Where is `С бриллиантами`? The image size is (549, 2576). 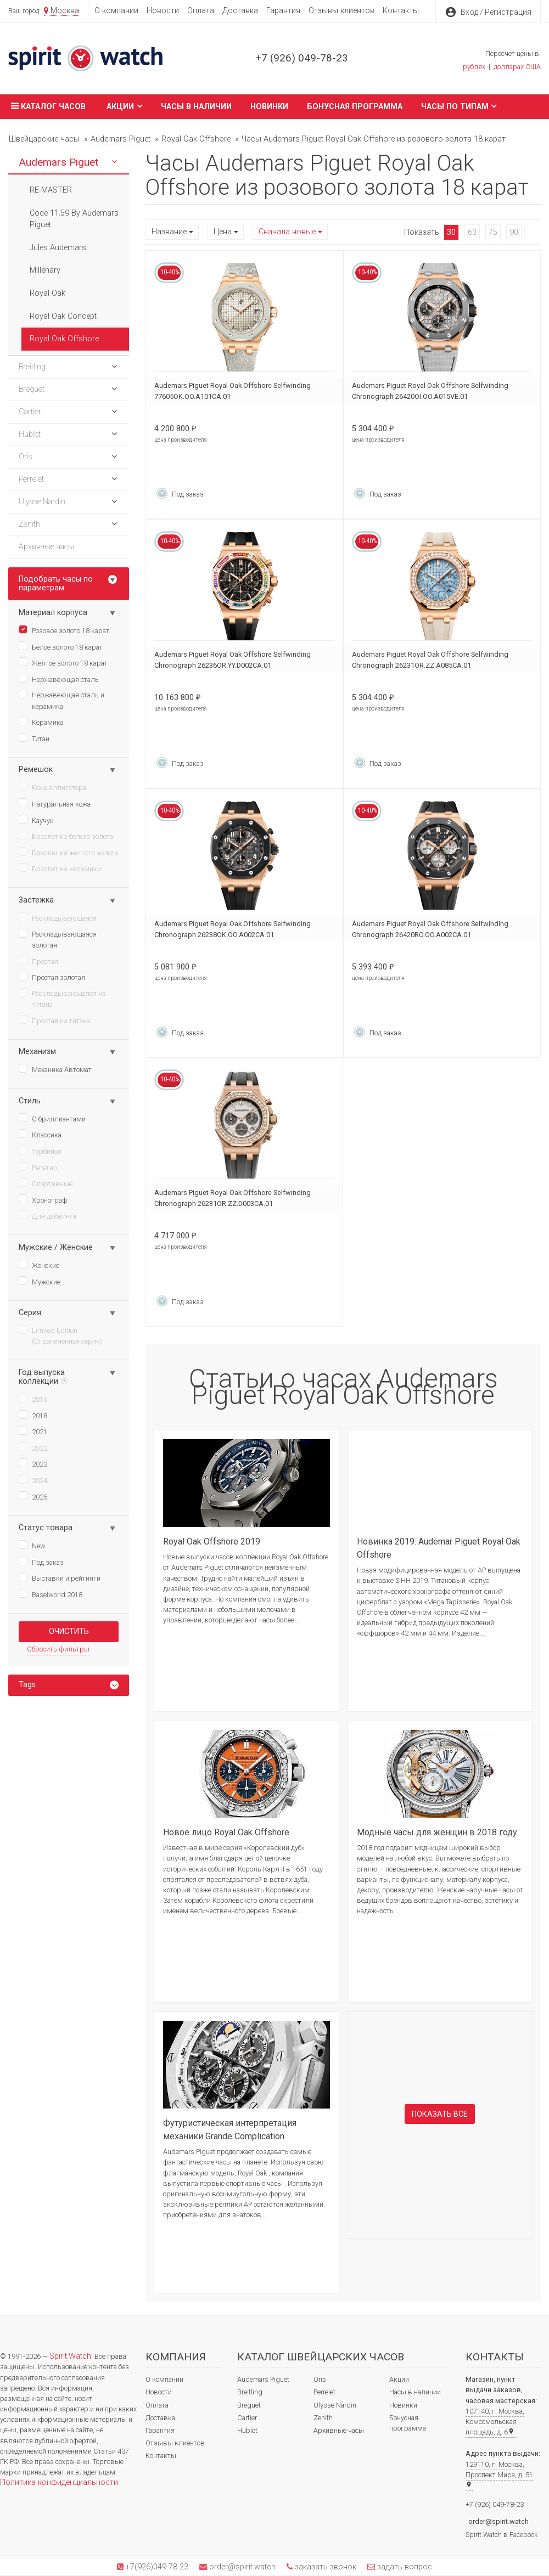 С бриллиантами is located at coordinates (52, 1118).